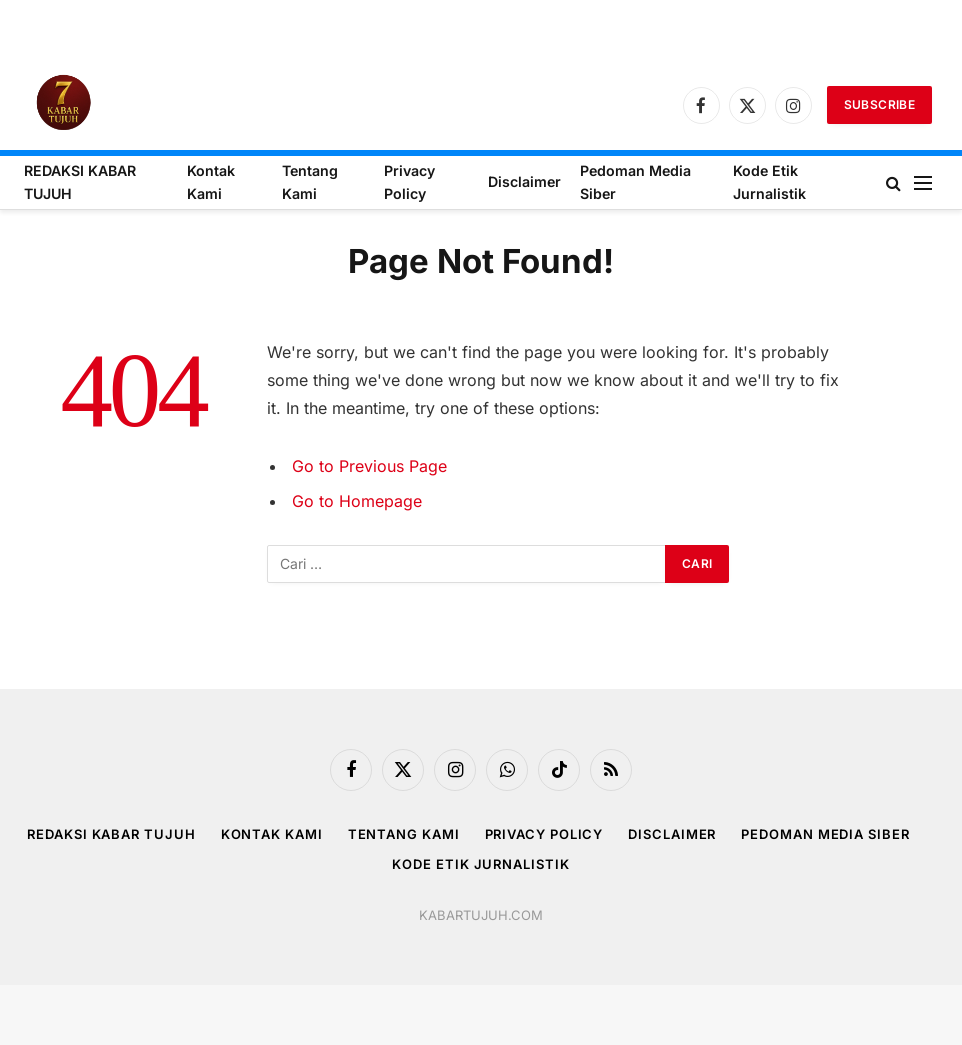  I want to click on Go to Homepage, so click(357, 501).